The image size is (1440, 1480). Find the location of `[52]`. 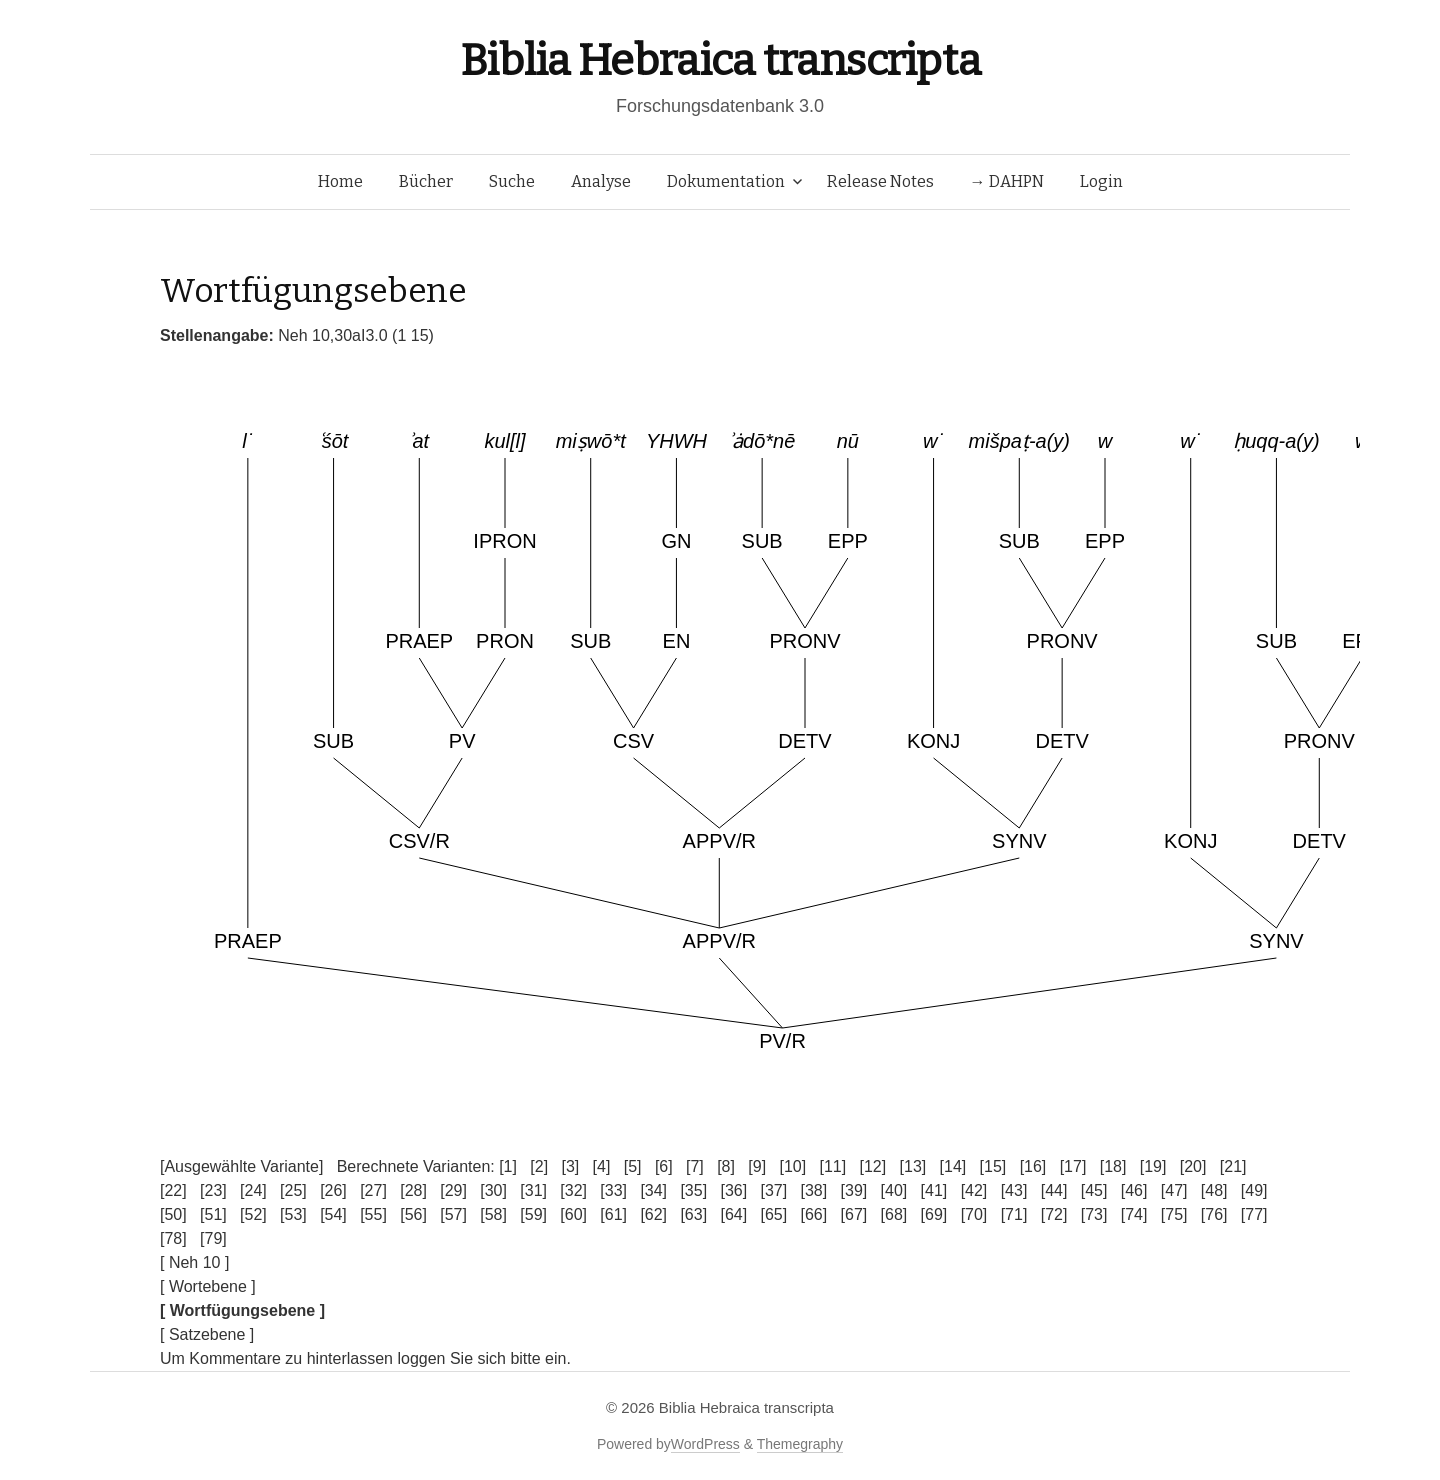

[52] is located at coordinates (253, 1214).